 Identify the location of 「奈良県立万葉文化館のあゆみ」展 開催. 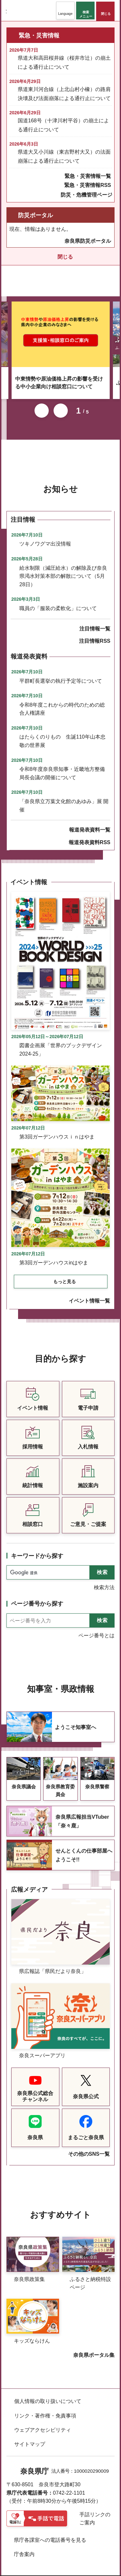
(63, 797).